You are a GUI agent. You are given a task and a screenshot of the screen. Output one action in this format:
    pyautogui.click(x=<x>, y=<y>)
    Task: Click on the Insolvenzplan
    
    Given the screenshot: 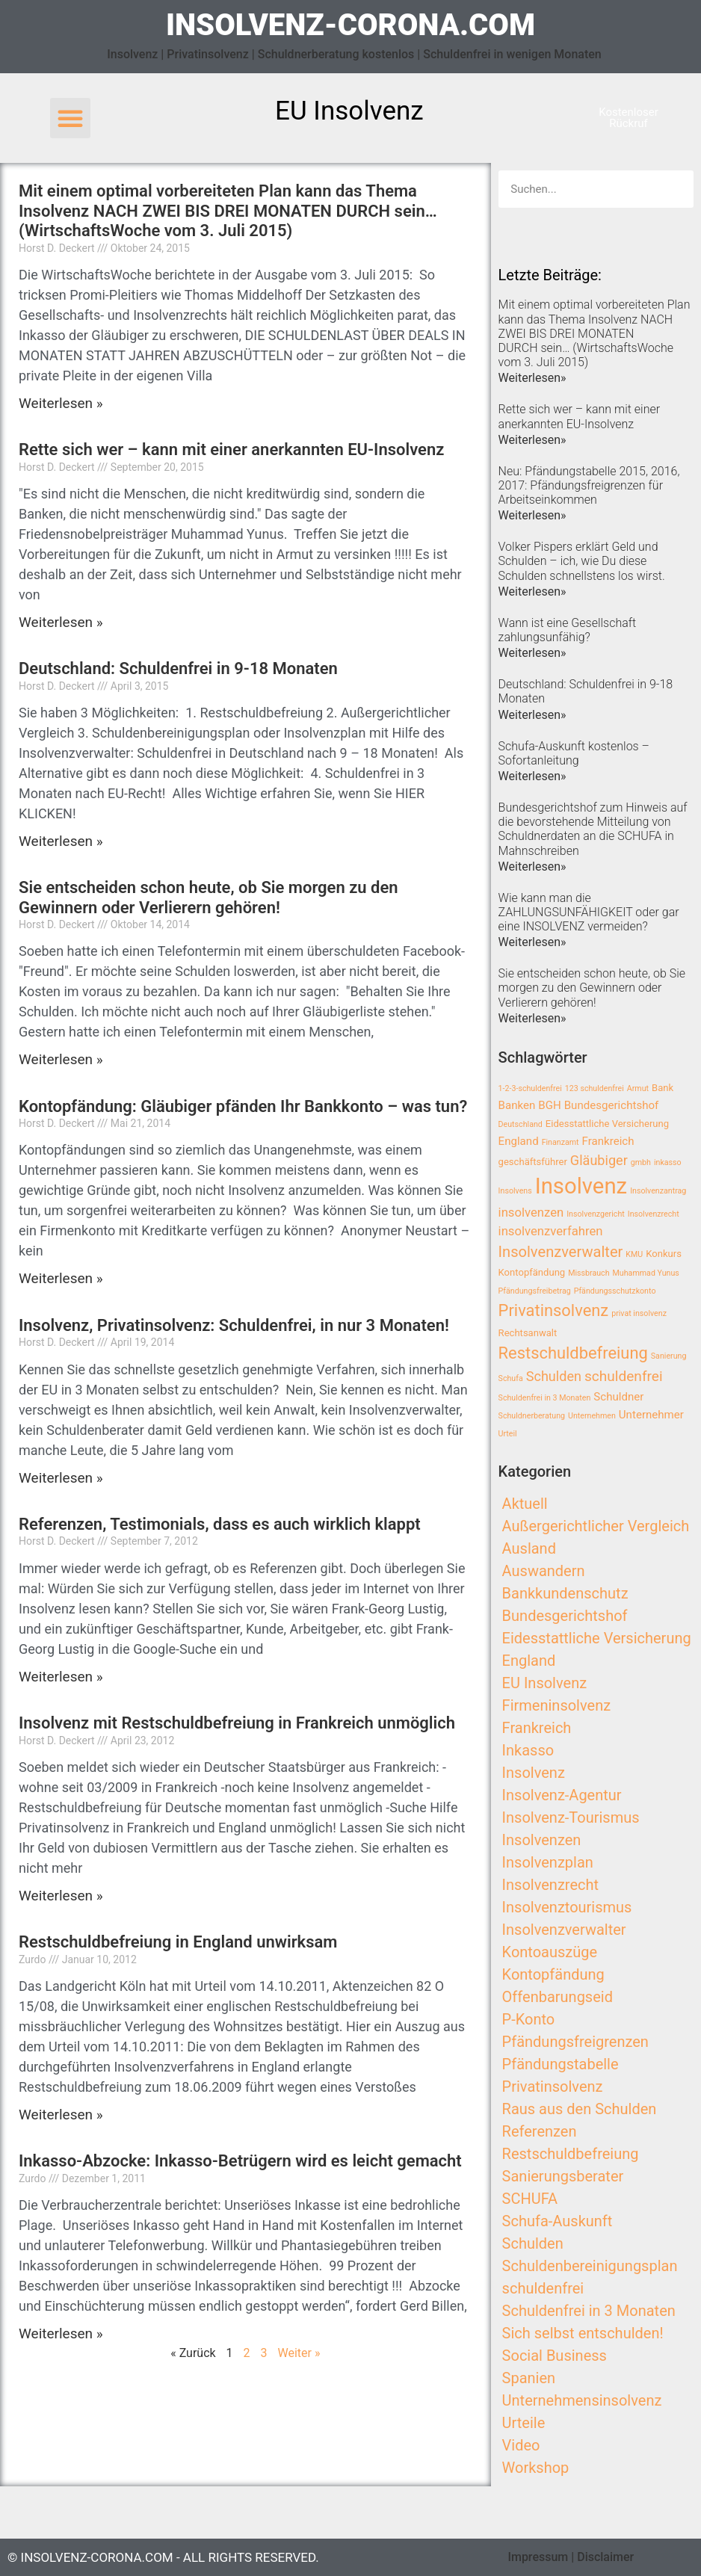 What is the action you would take?
    pyautogui.click(x=547, y=1862)
    